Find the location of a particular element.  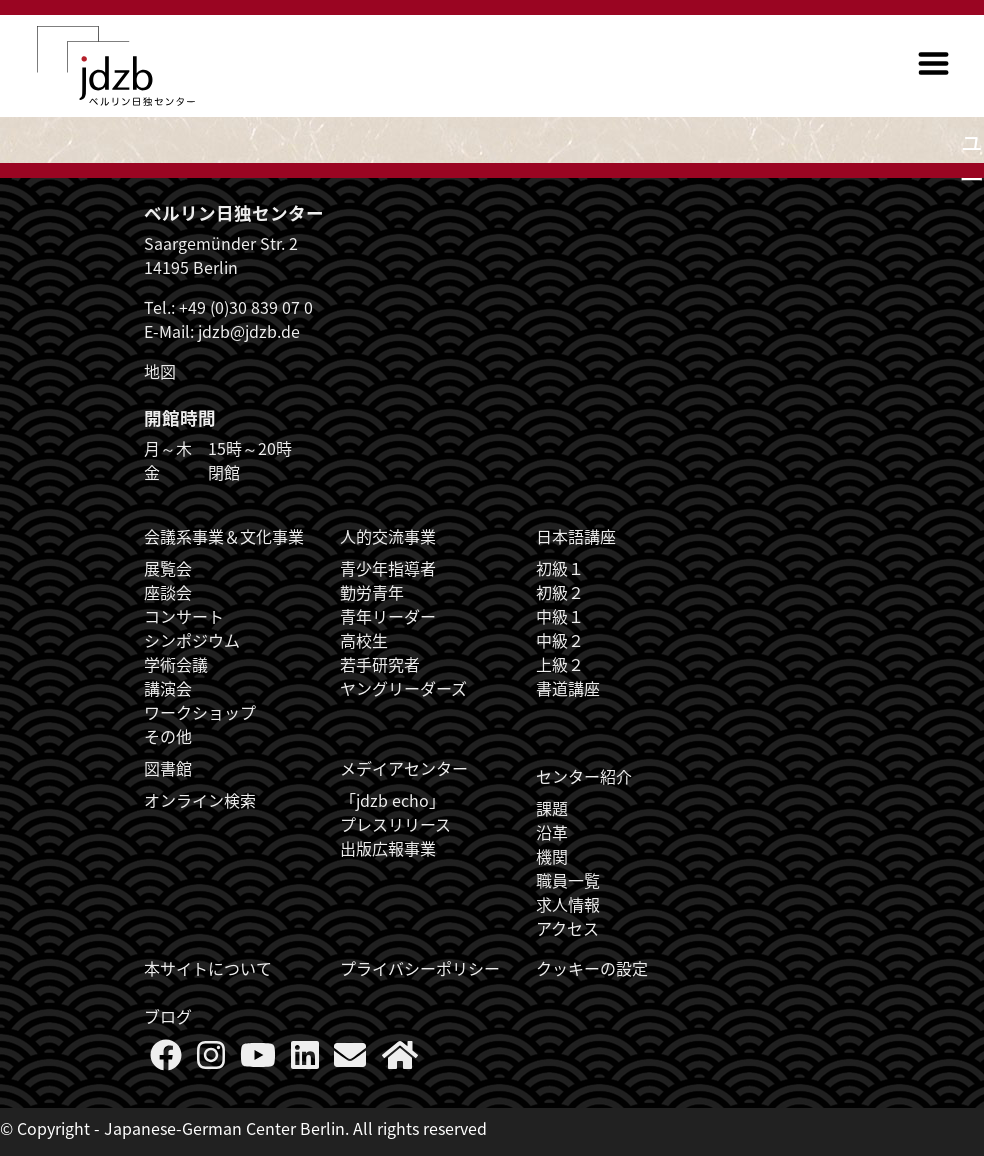

オンライン検索 is located at coordinates (200, 800).